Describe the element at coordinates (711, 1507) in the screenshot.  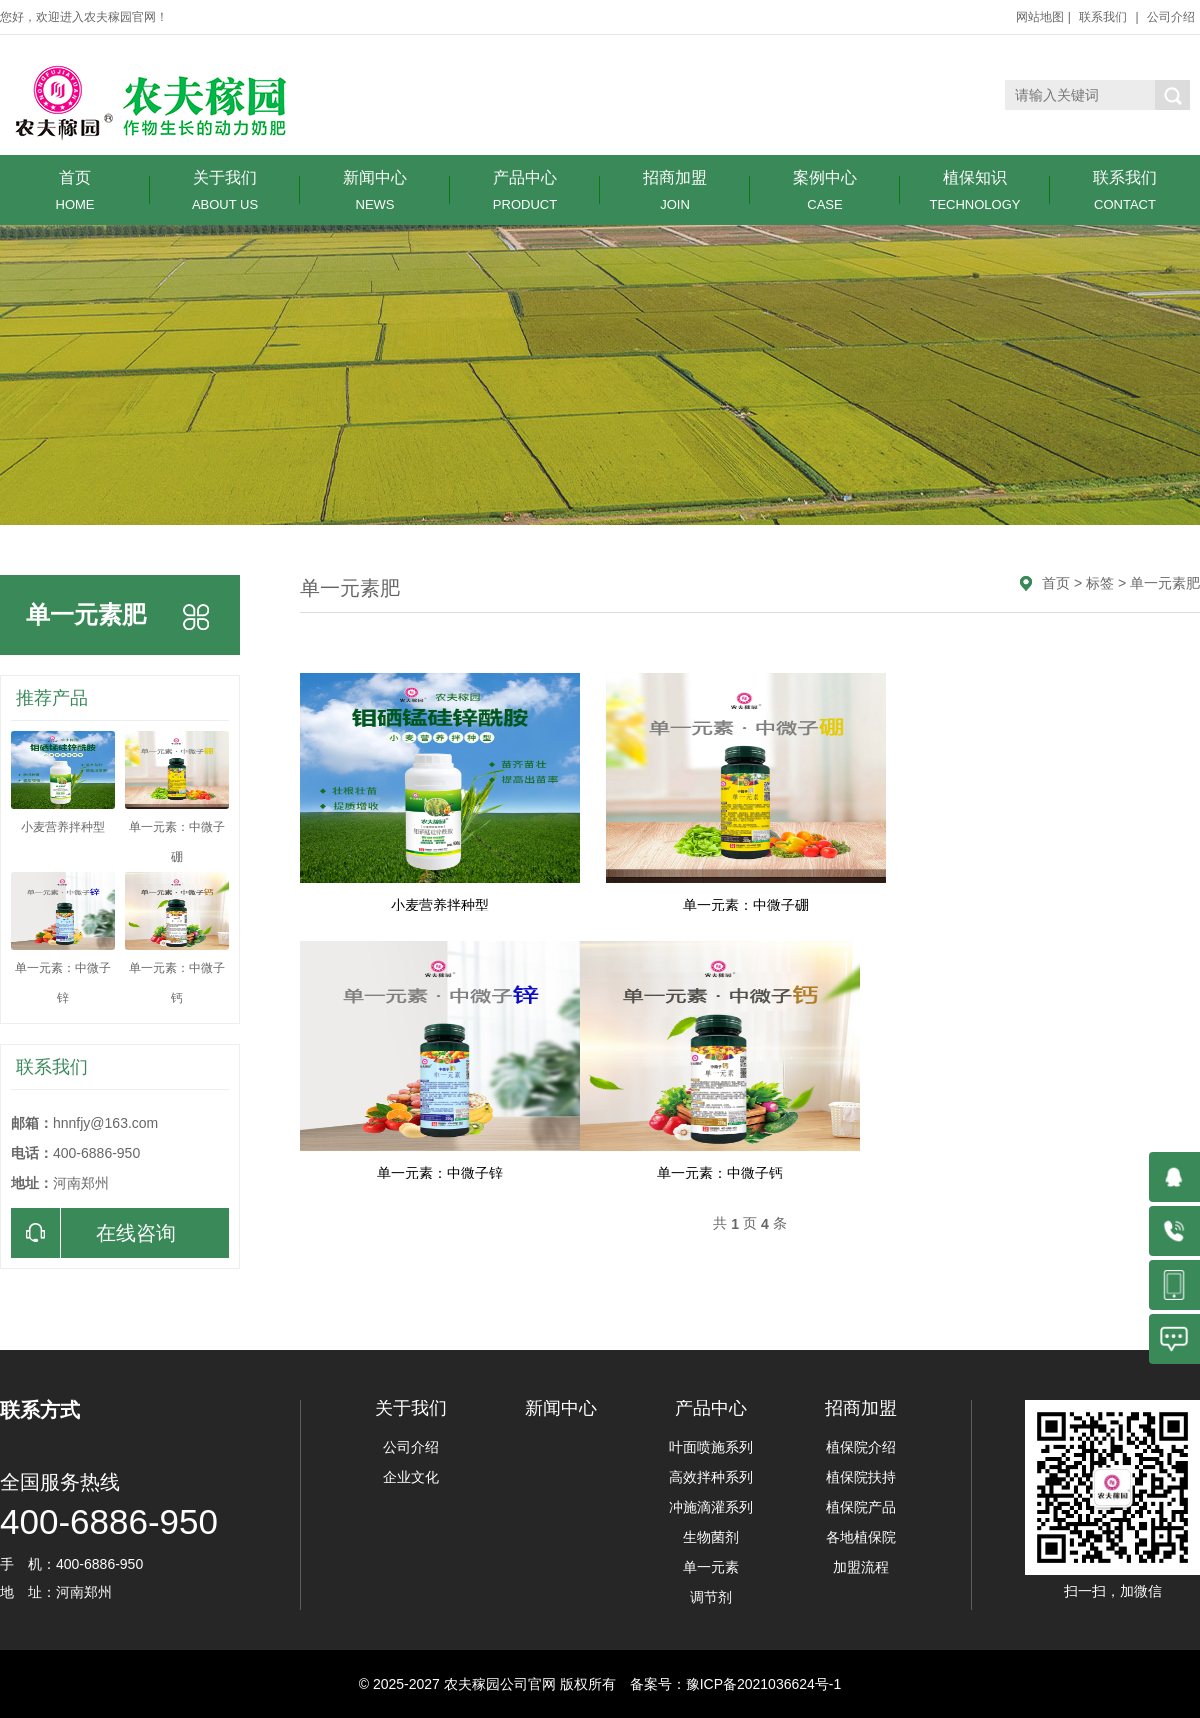
I see `冲施滴灌系列` at that location.